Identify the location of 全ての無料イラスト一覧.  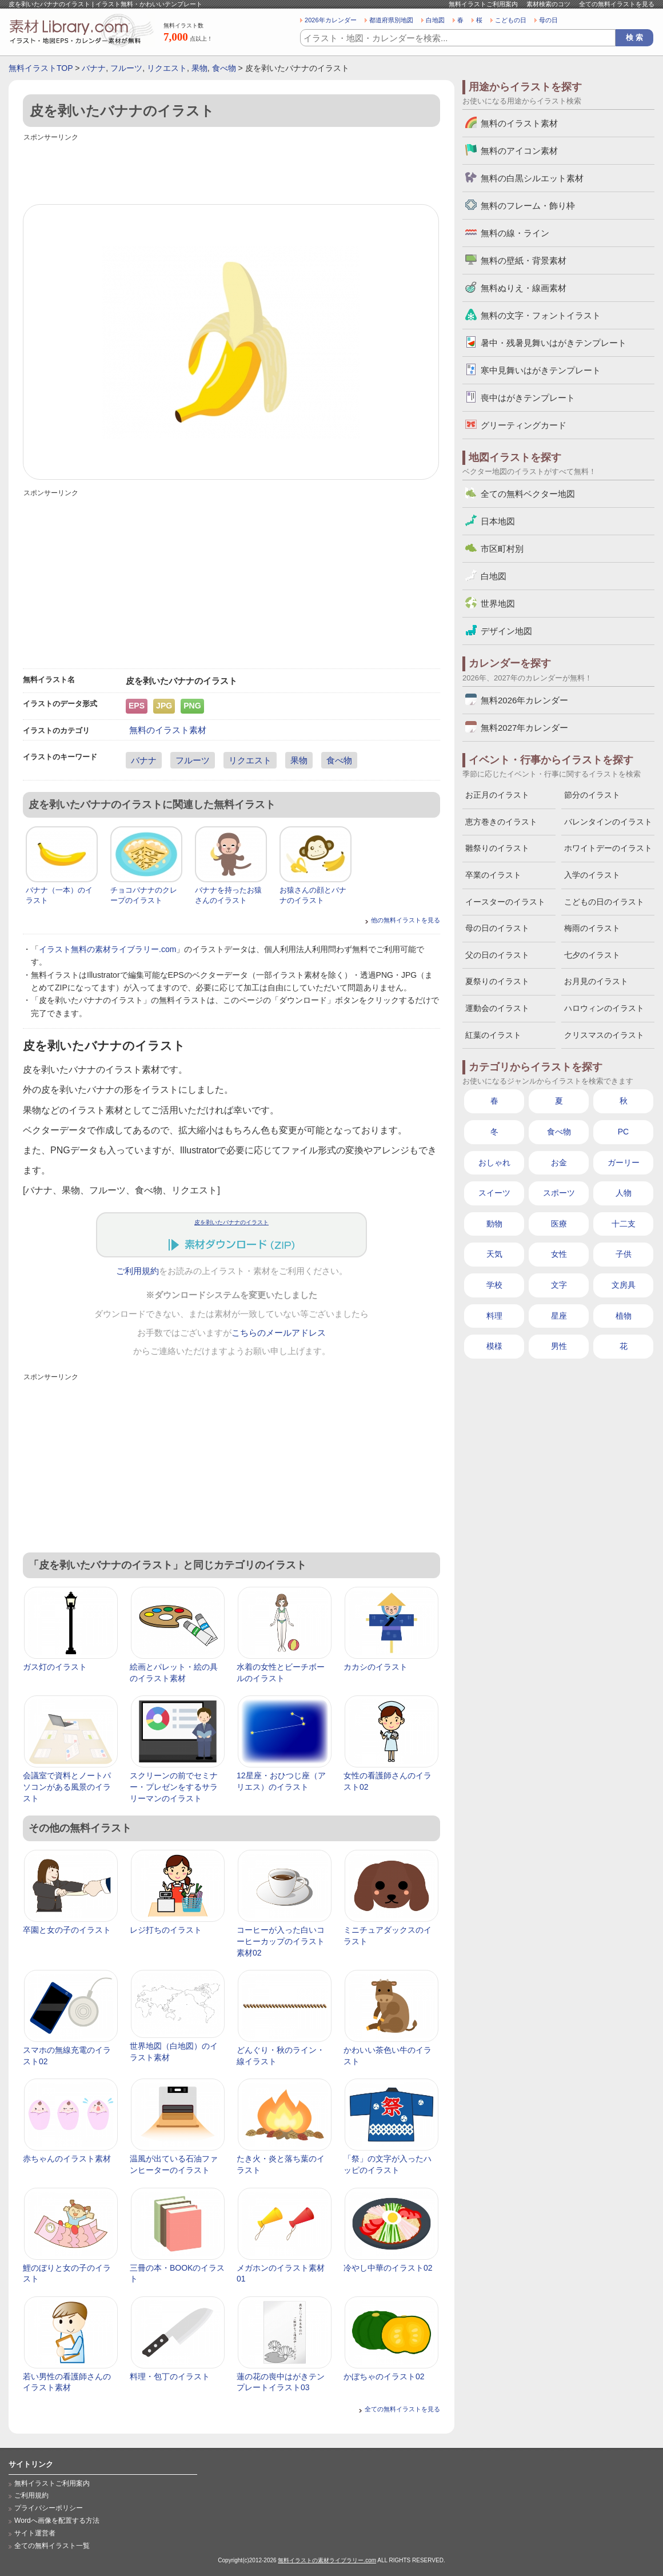
(52, 2546).